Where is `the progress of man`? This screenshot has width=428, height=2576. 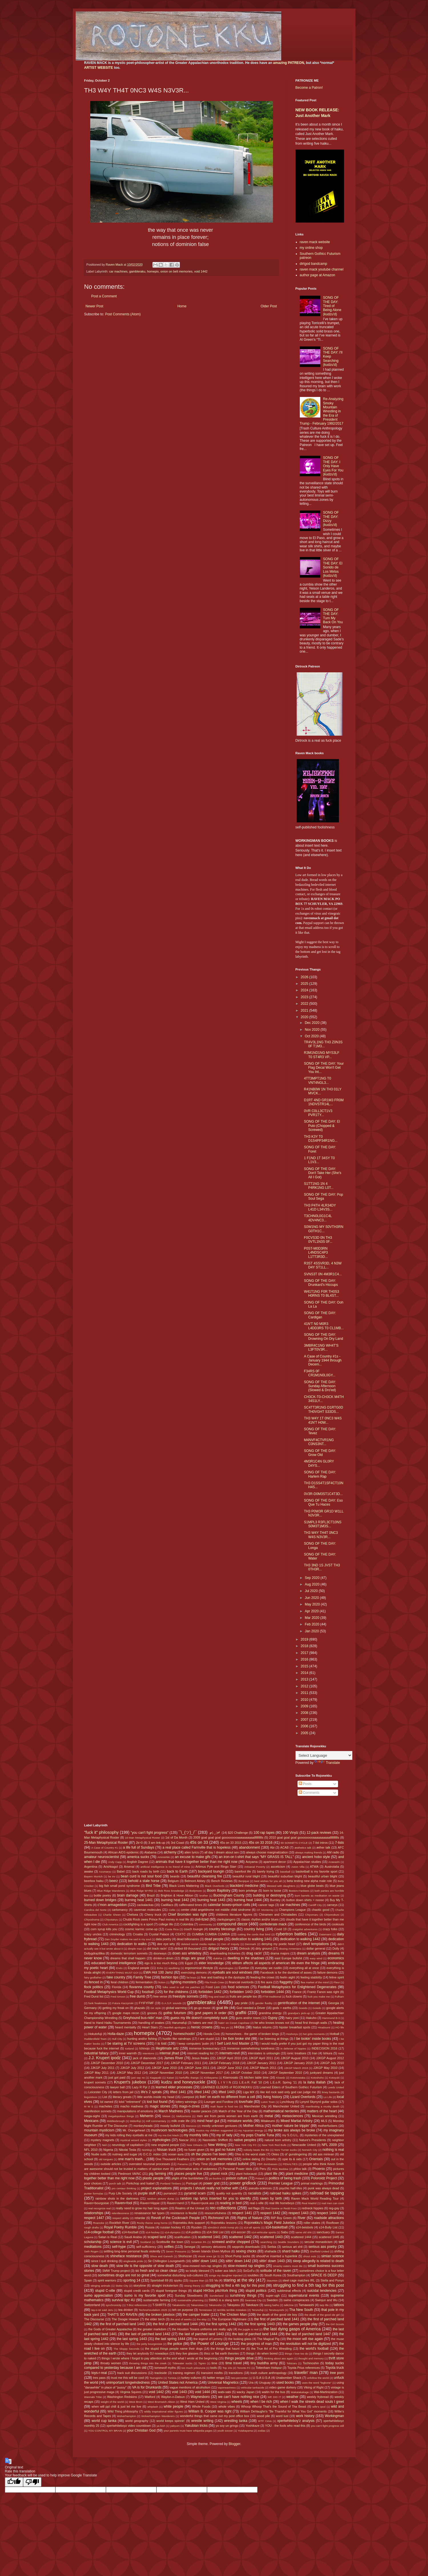 the progress of man is located at coordinates (256, 2344).